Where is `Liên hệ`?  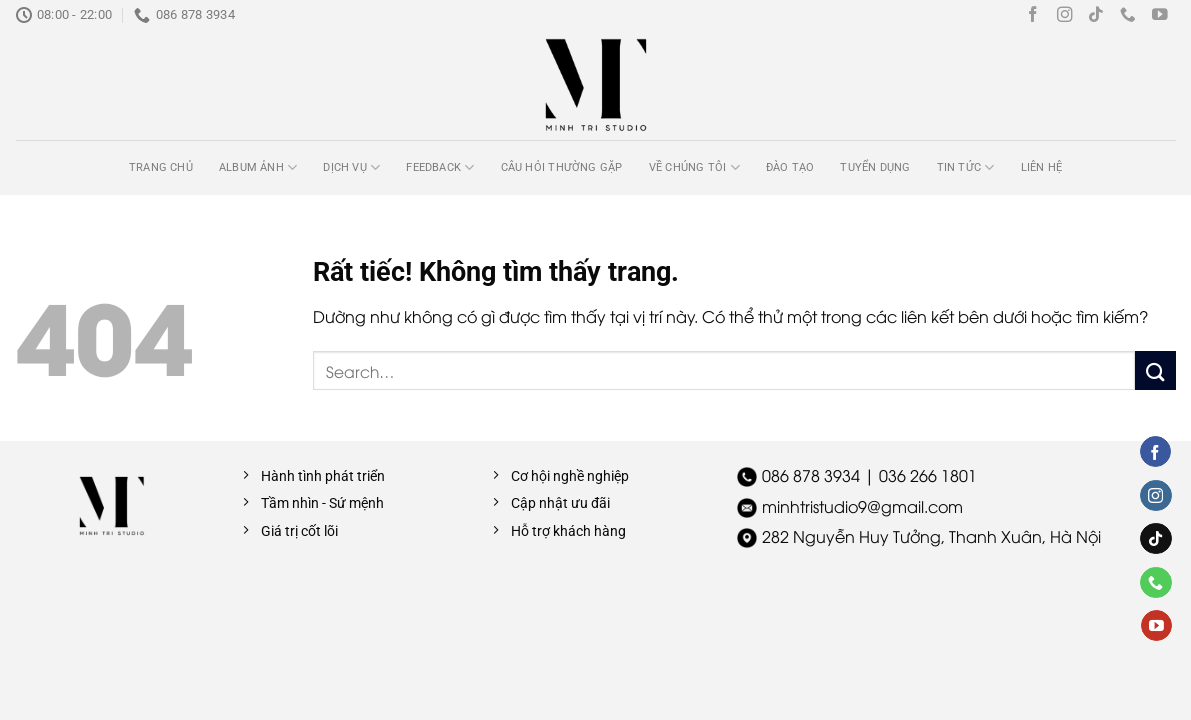
Liên hệ is located at coordinates (1042, 167).